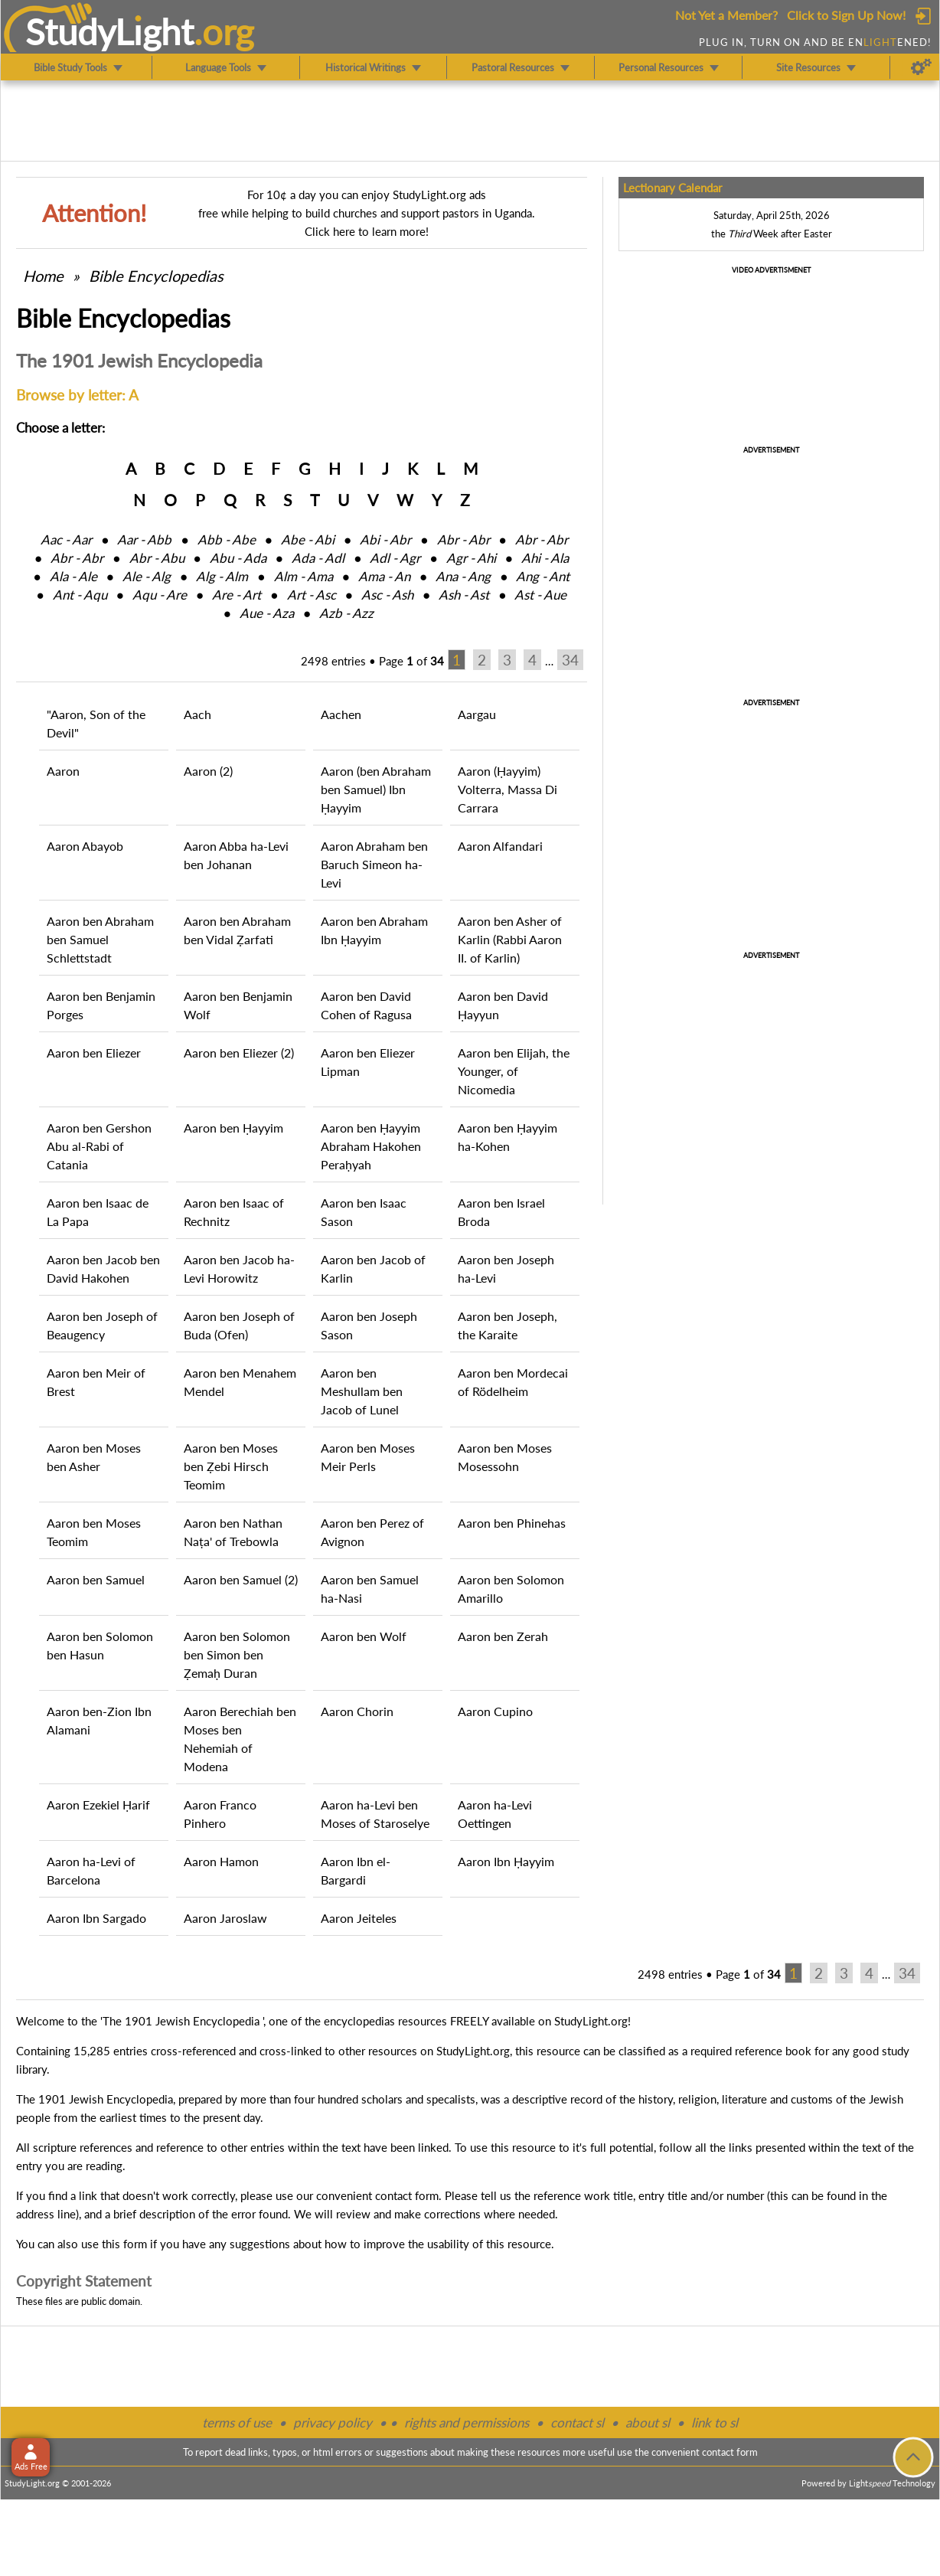 The image size is (940, 2576). Describe the element at coordinates (363, 1636) in the screenshot. I see `Aaron ben Wolf` at that location.